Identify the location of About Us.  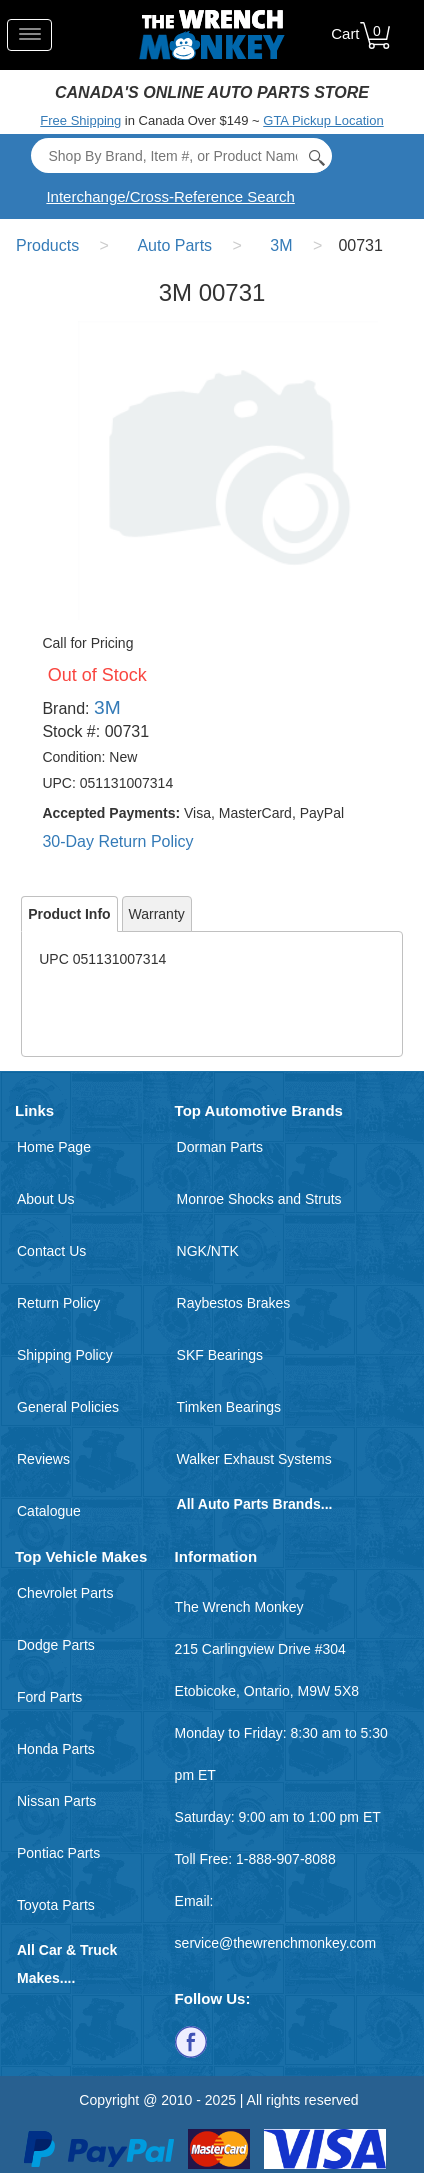
(46, 1199).